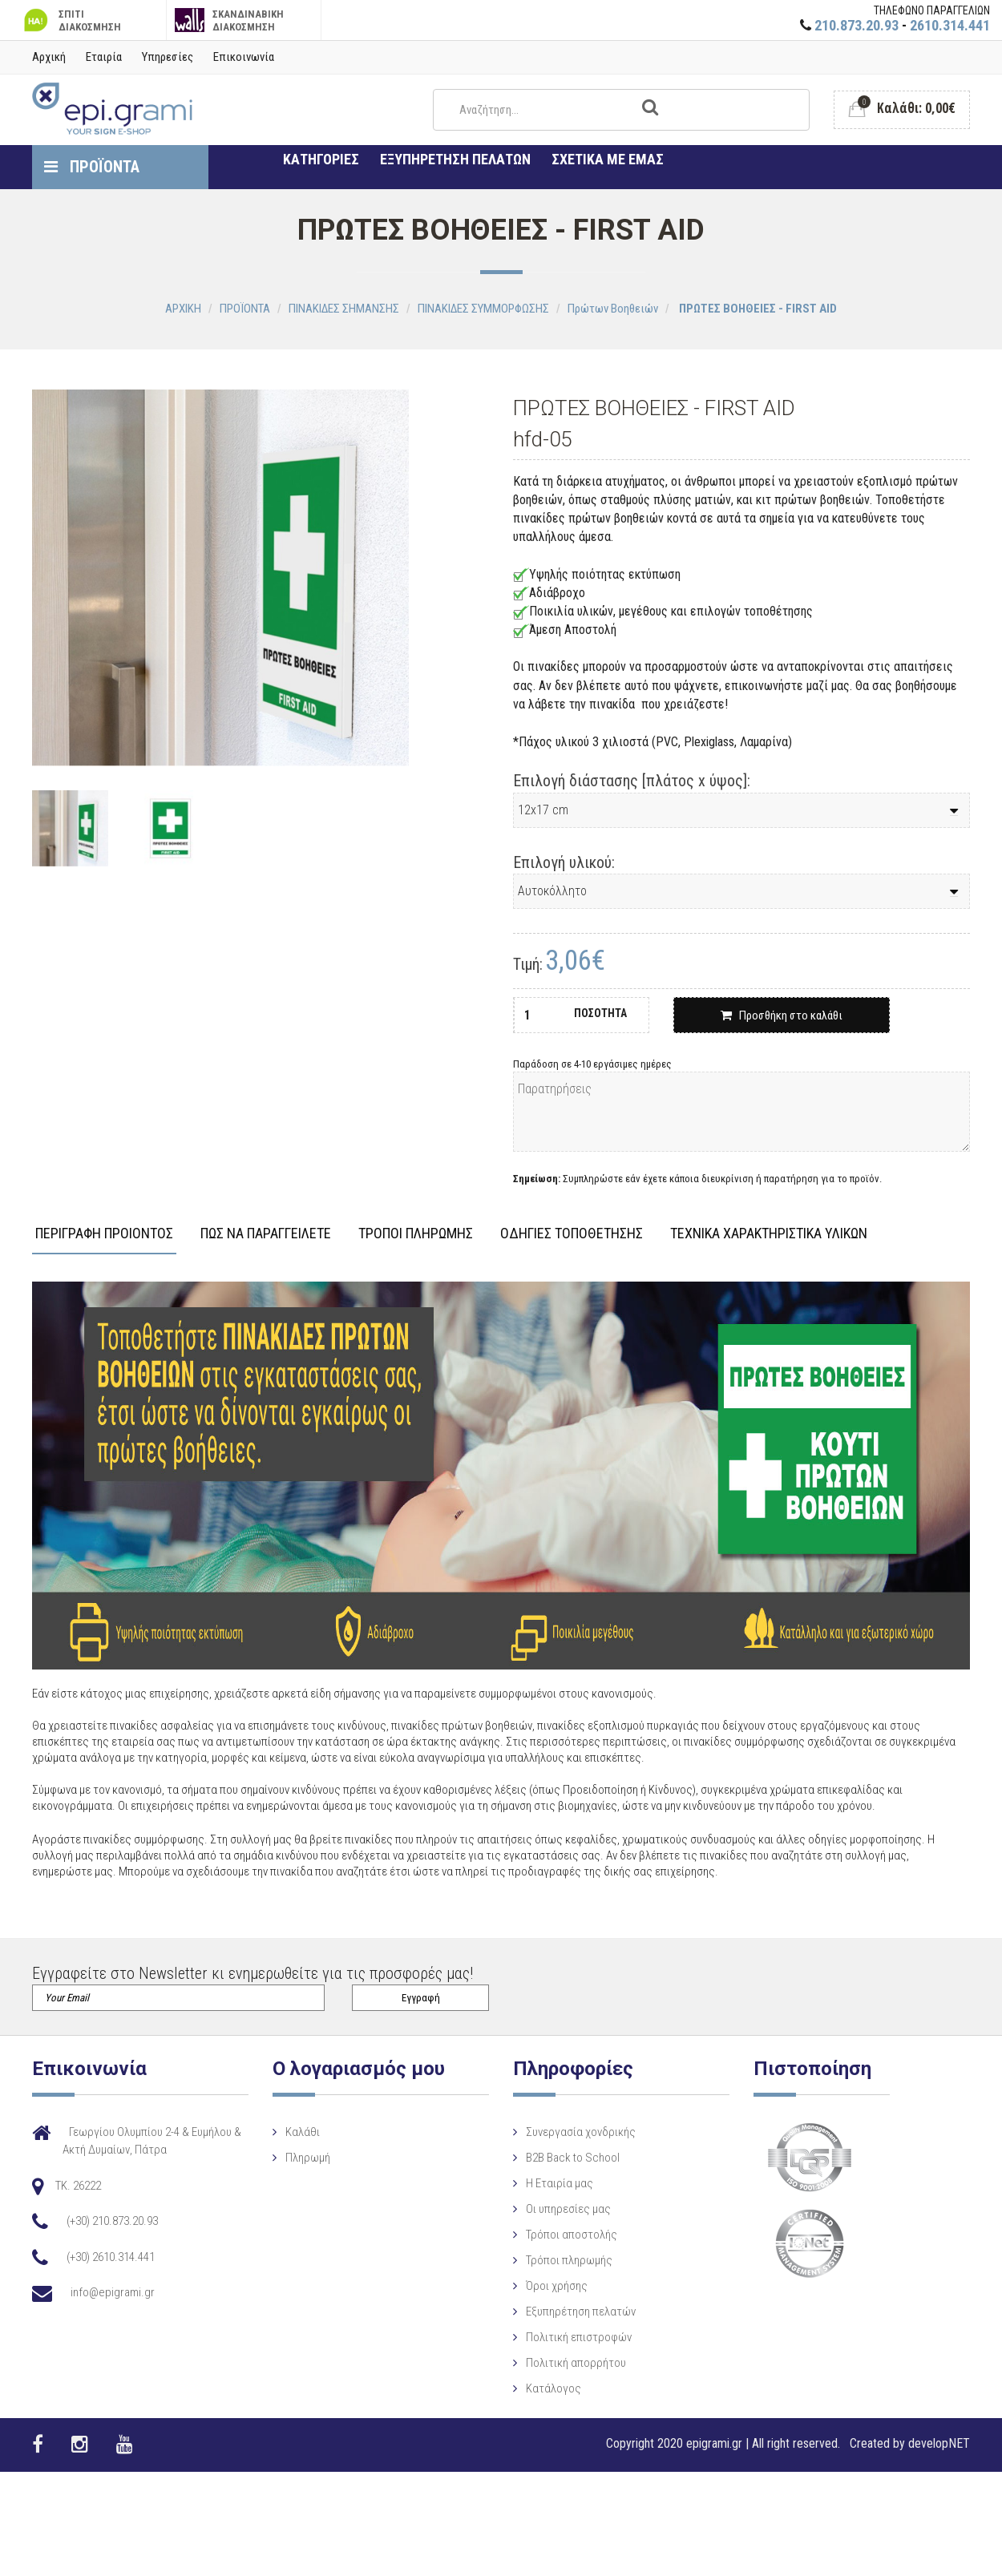  Describe the element at coordinates (455, 159) in the screenshot. I see `ΕΞΥΠΗΡΕΤΗΣΗ ΠΕΛΑΤΩΝ` at that location.